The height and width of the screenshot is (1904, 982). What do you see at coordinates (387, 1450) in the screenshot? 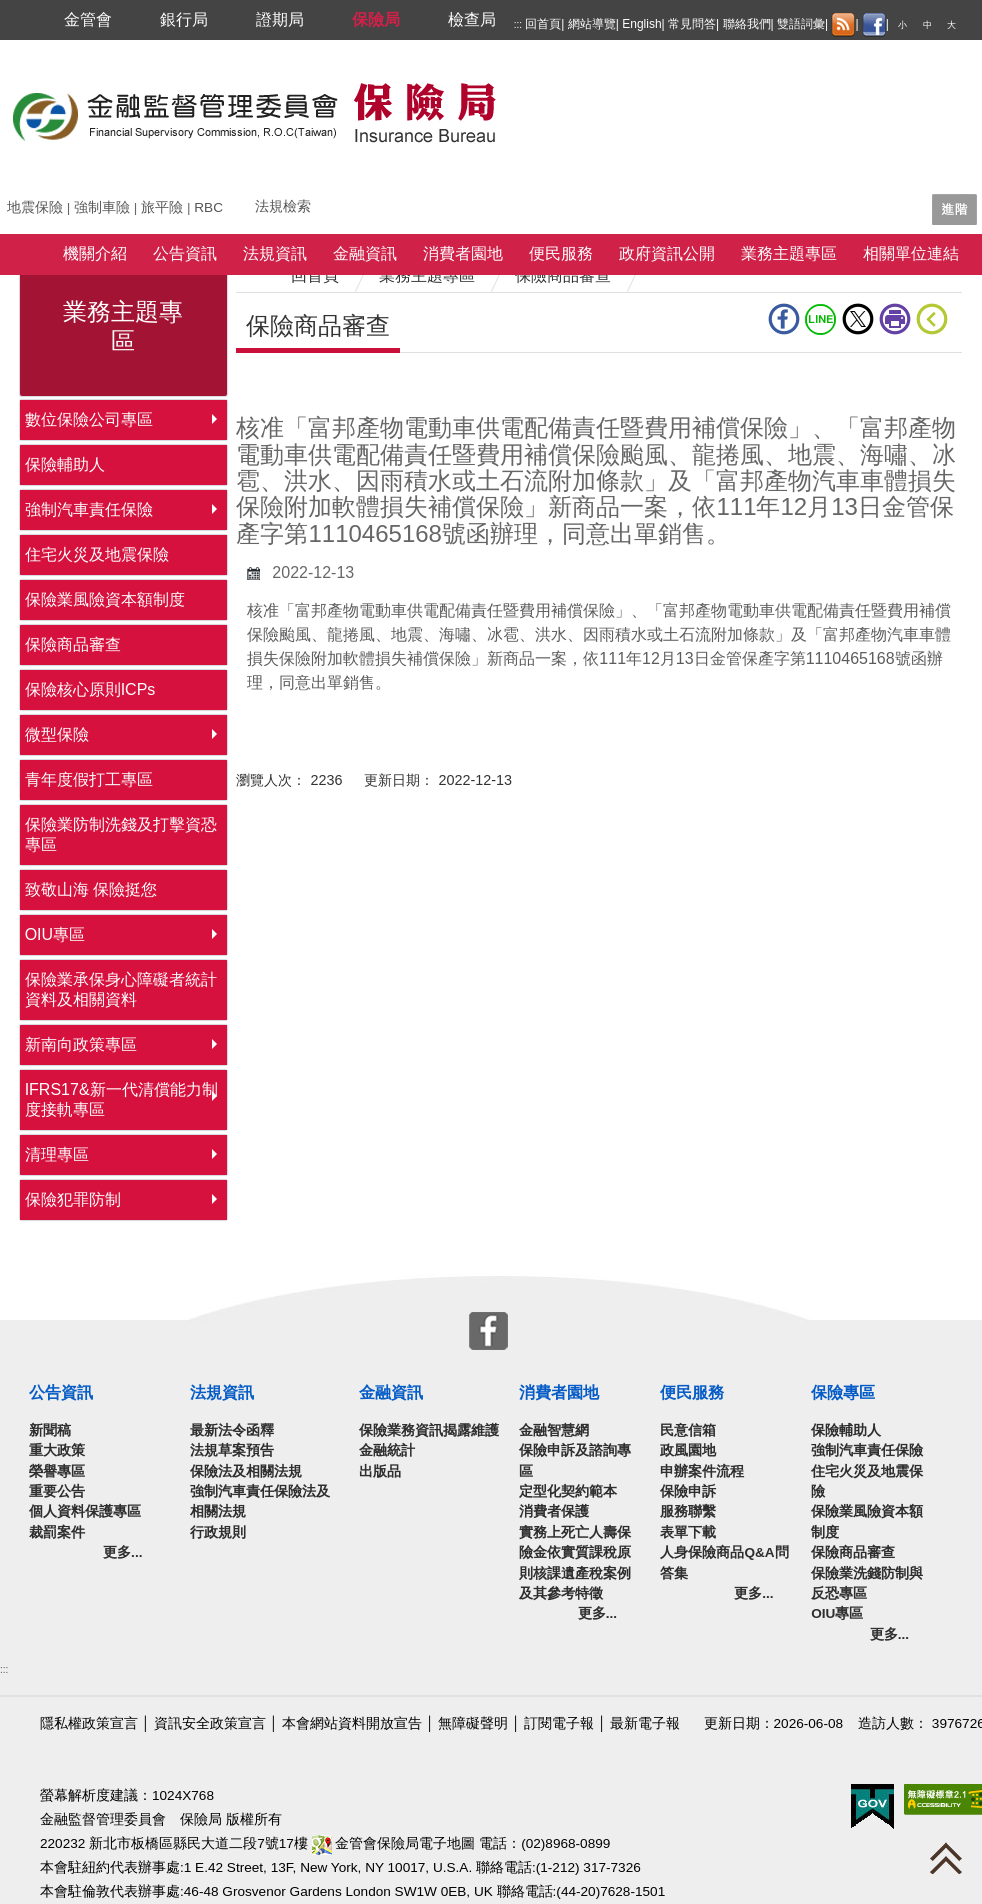
I see `金融統計` at bounding box center [387, 1450].